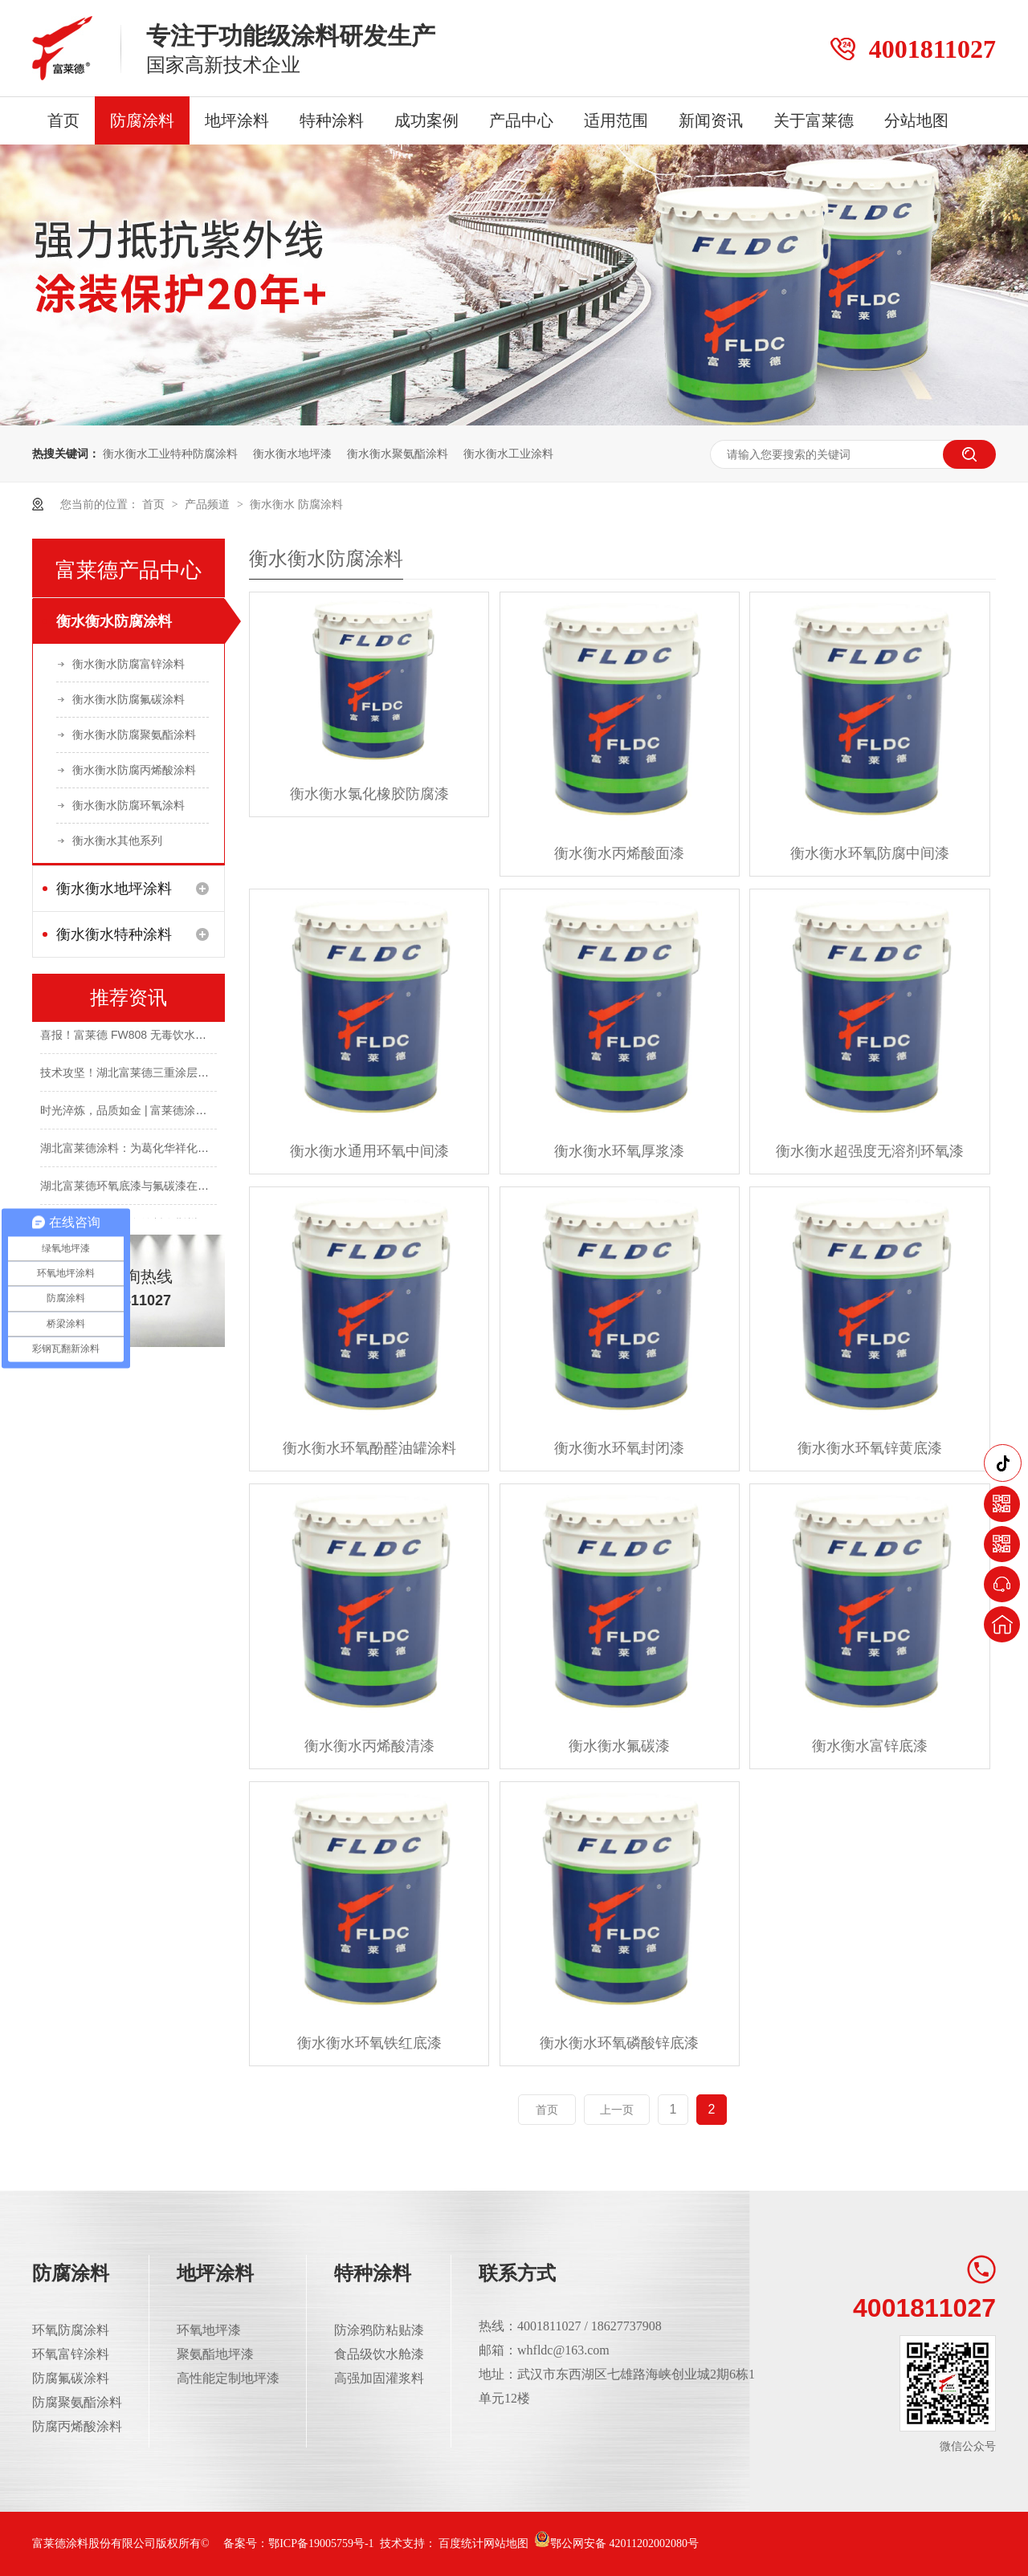 The width and height of the screenshot is (1028, 2576). Describe the element at coordinates (379, 2330) in the screenshot. I see `防涂鸦防粘贴漆` at that location.